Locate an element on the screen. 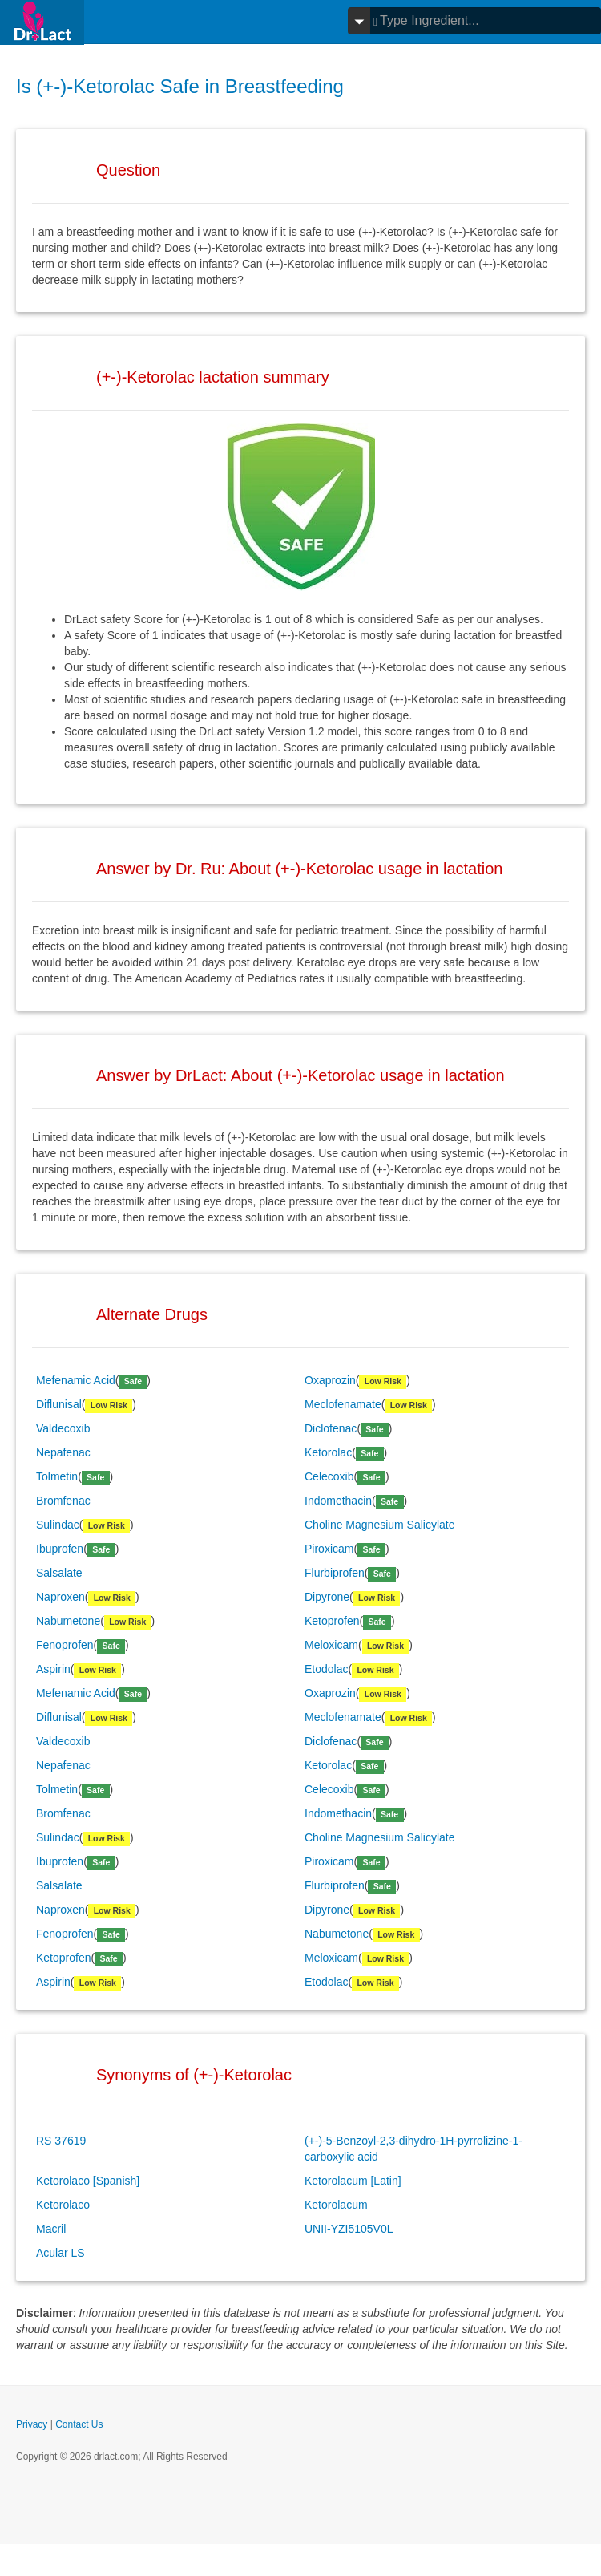 This screenshot has width=601, height=2576. Acular LS is located at coordinates (60, 2252).